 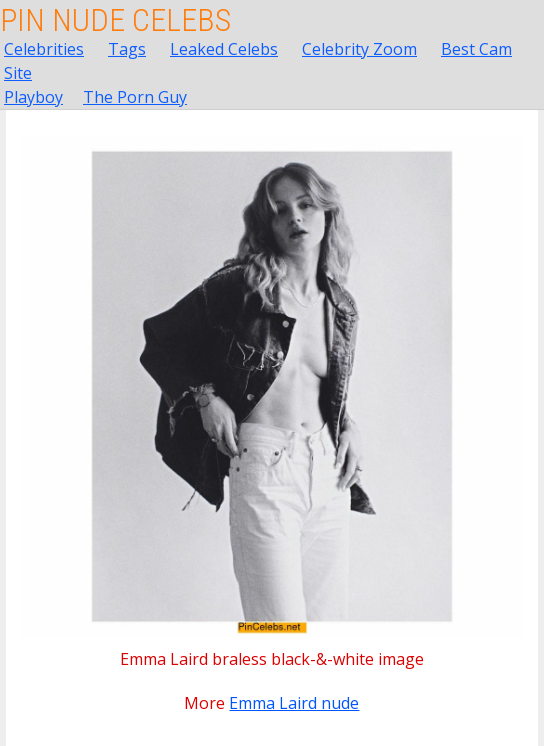 What do you see at coordinates (135, 97) in the screenshot?
I see `The Porn Guy` at bounding box center [135, 97].